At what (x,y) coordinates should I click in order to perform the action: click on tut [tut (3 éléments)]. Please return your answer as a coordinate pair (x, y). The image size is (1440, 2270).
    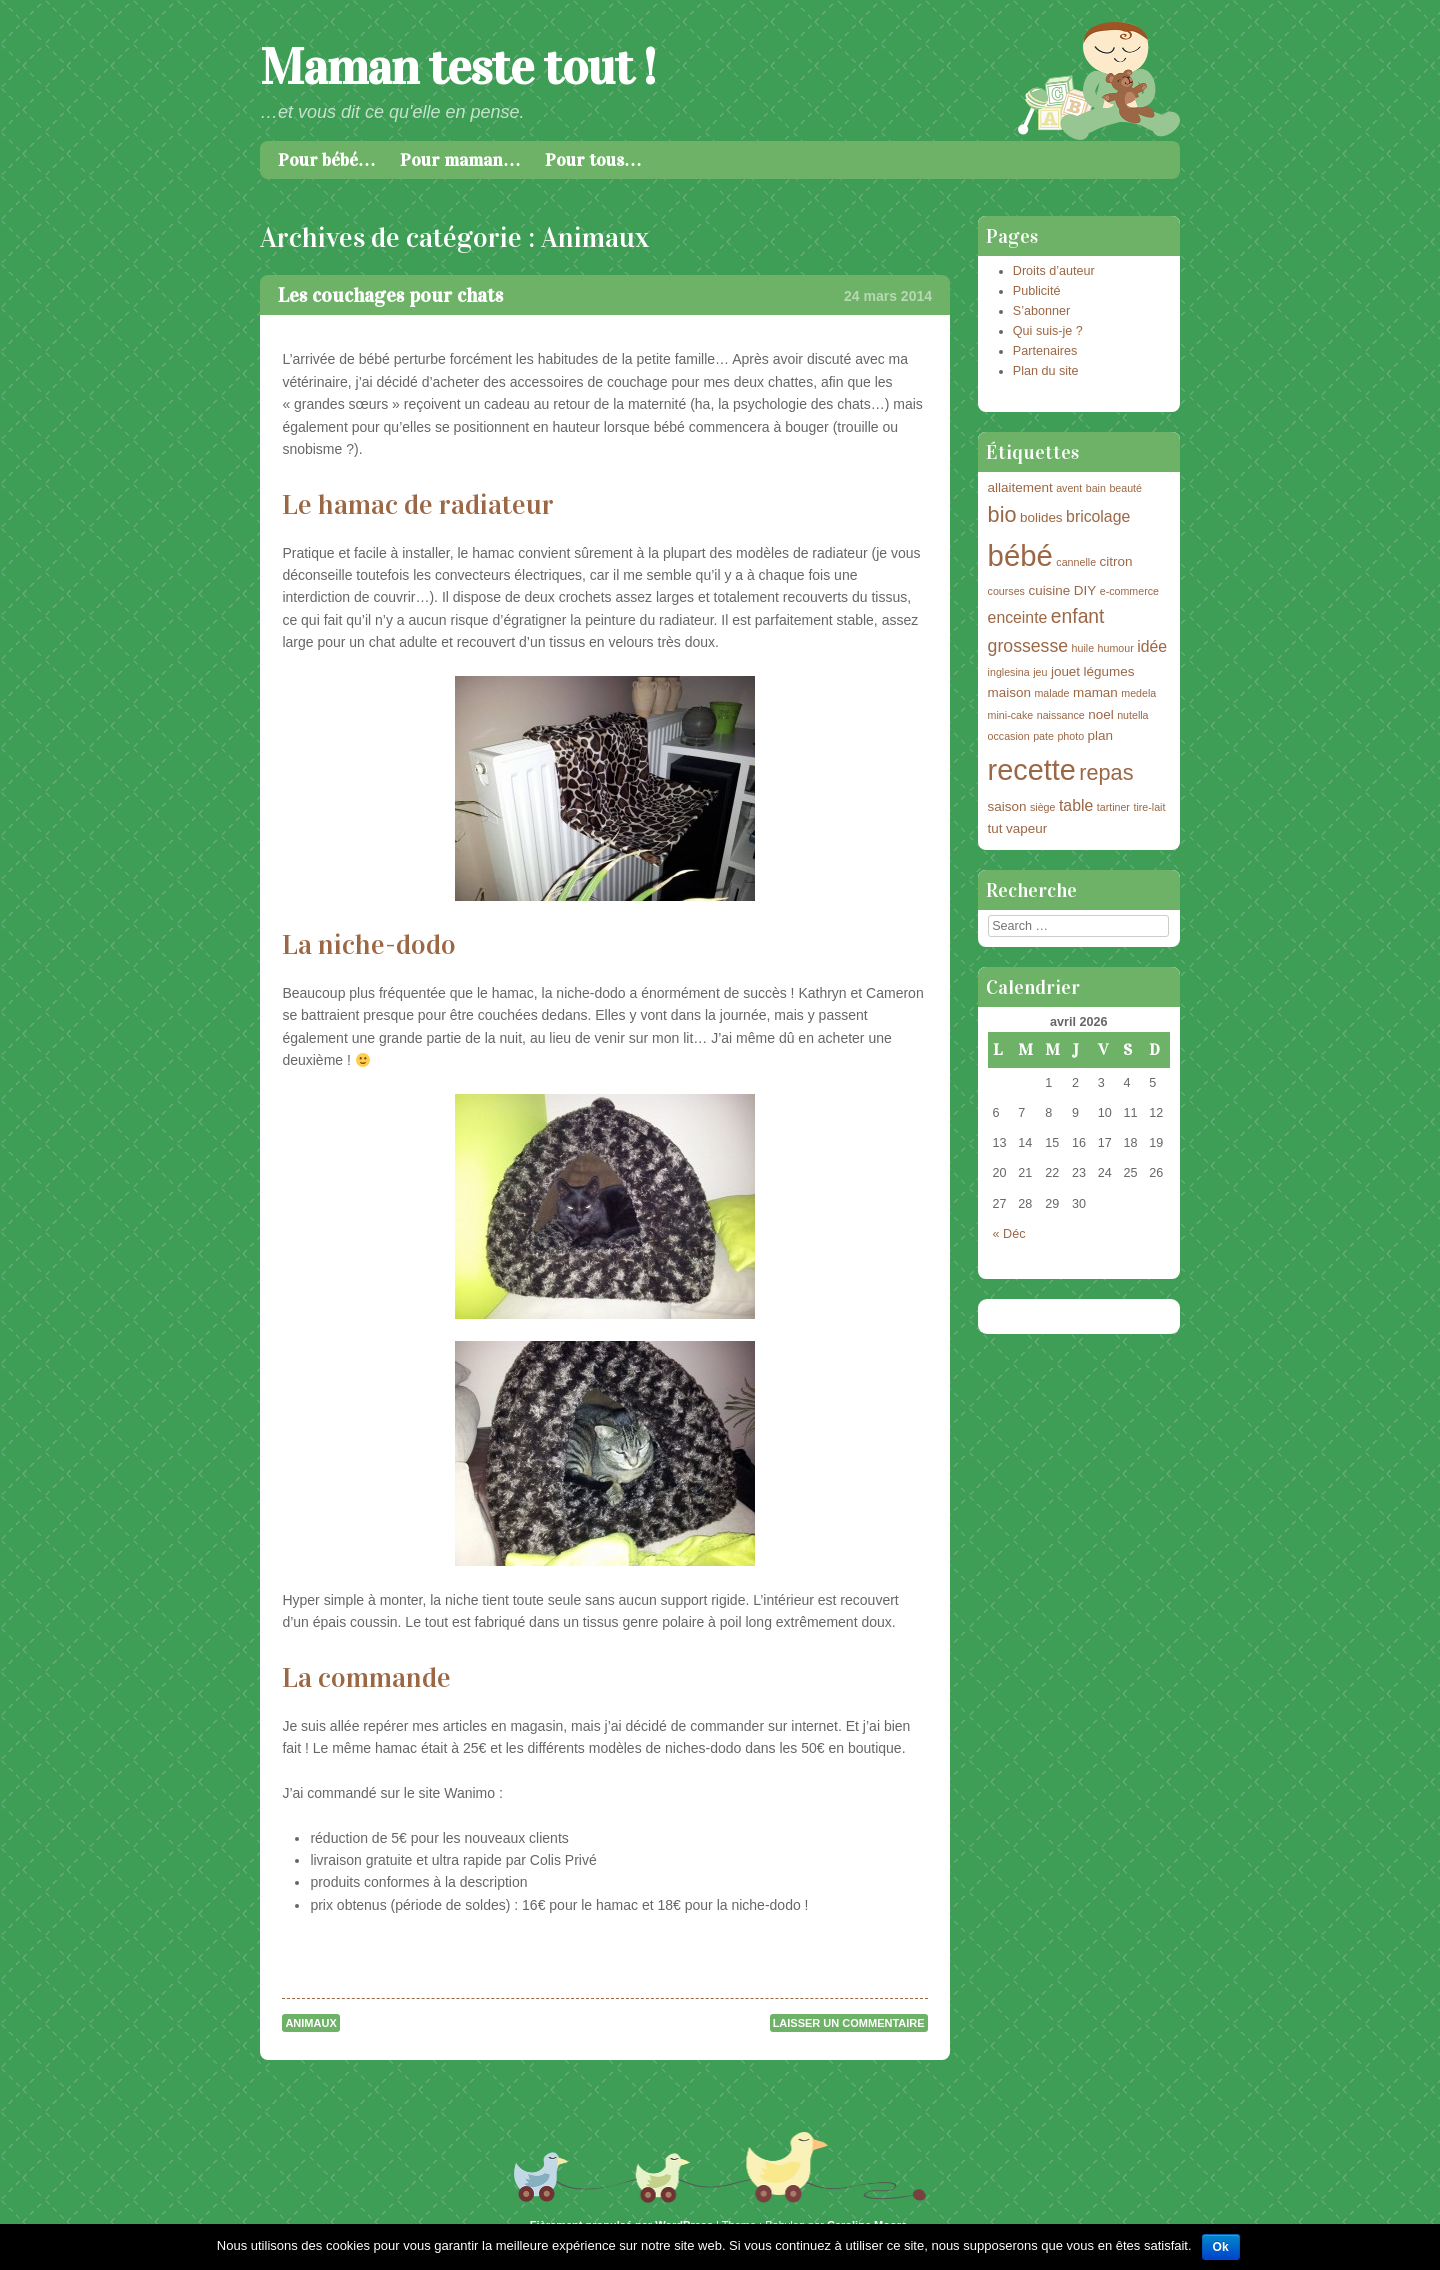
    Looking at the image, I should click on (995, 828).